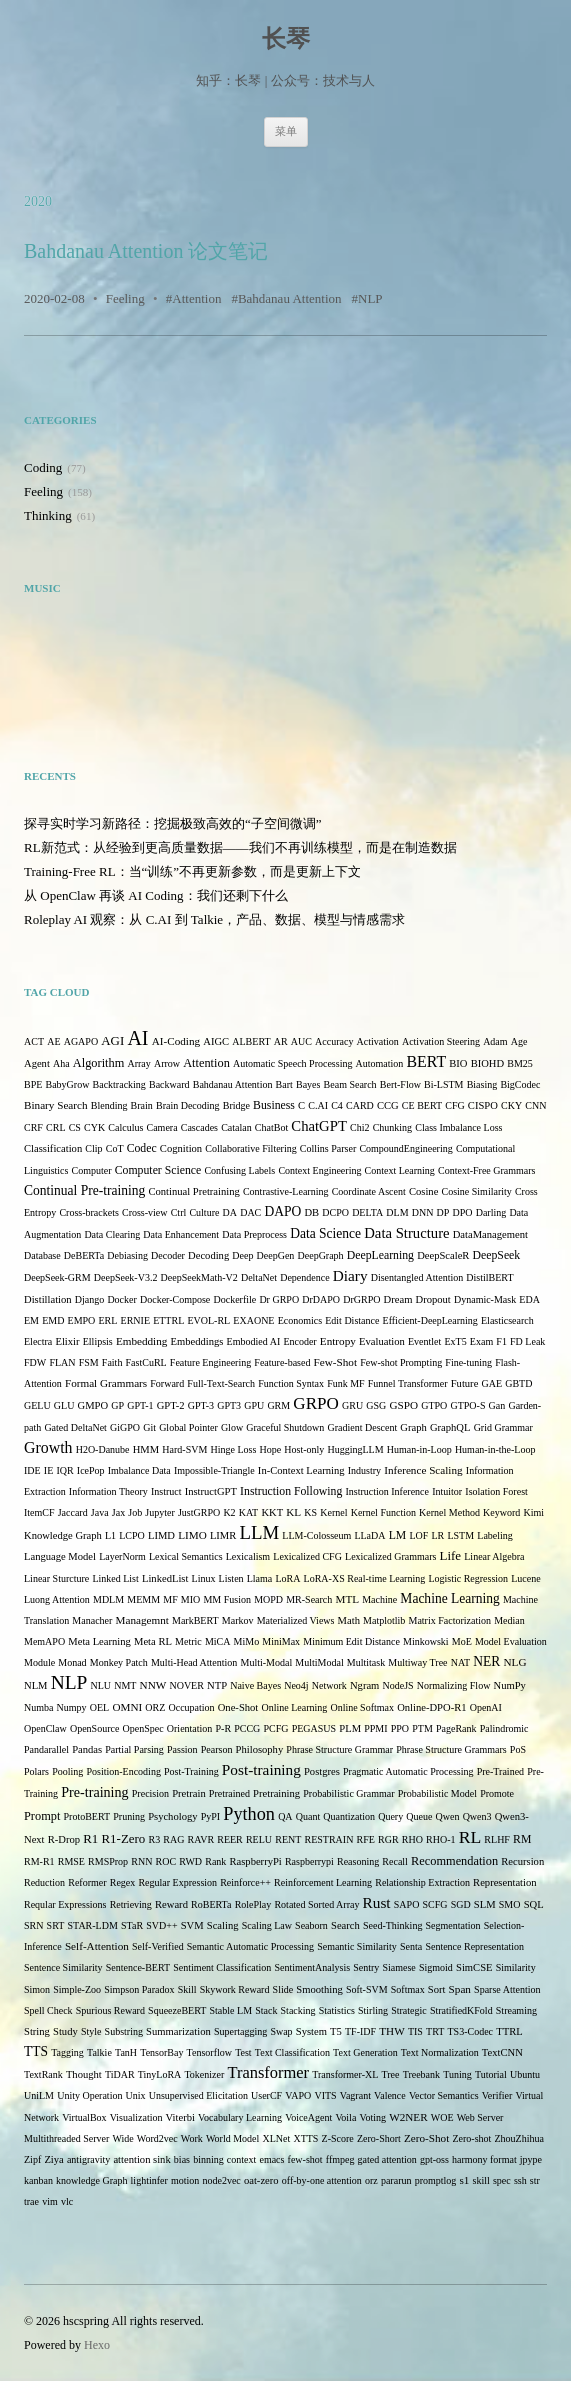  What do you see at coordinates (247, 1641) in the screenshot?
I see `MiMo` at bounding box center [247, 1641].